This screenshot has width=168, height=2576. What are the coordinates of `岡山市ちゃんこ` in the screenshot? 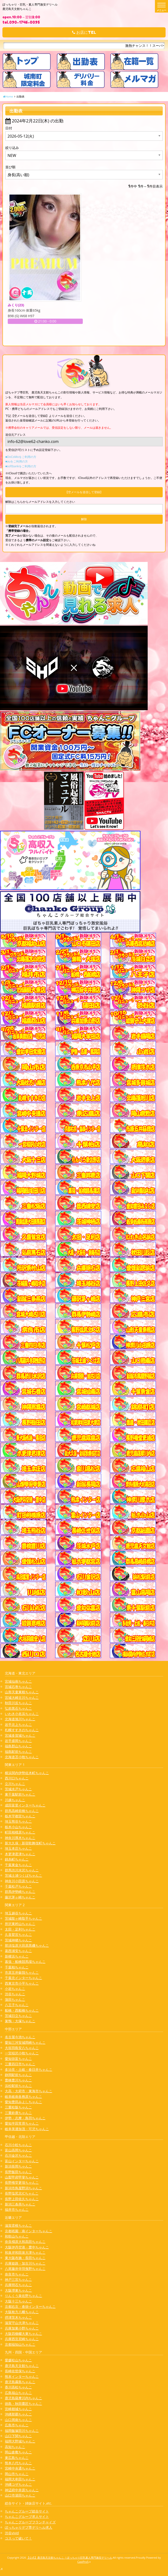 It's located at (17, 2473).